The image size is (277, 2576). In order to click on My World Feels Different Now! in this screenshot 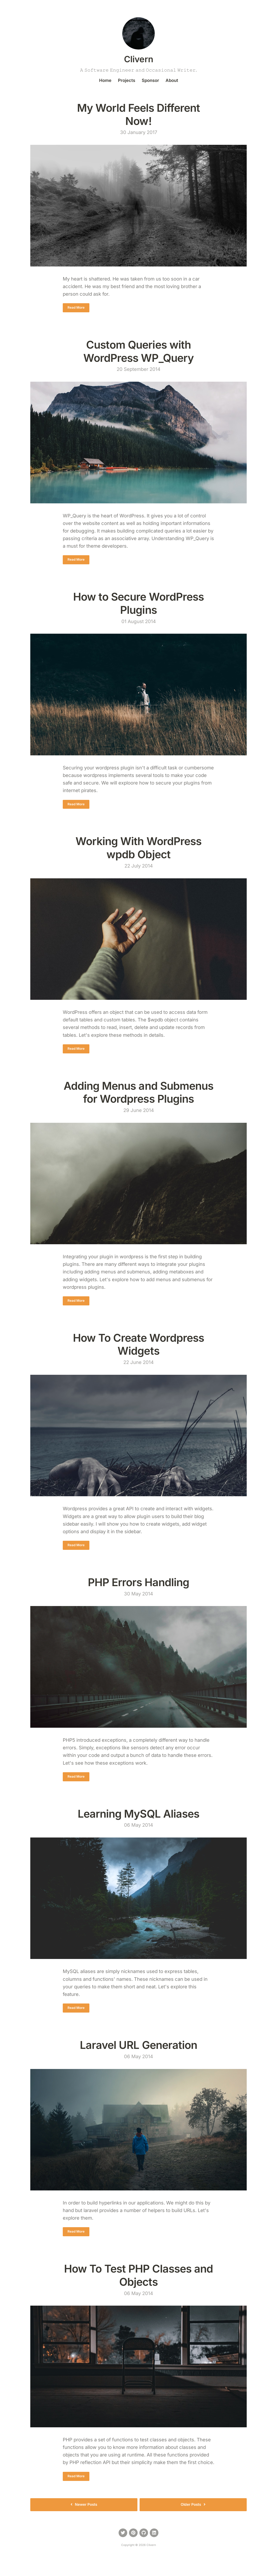, I will do `click(138, 115)`.